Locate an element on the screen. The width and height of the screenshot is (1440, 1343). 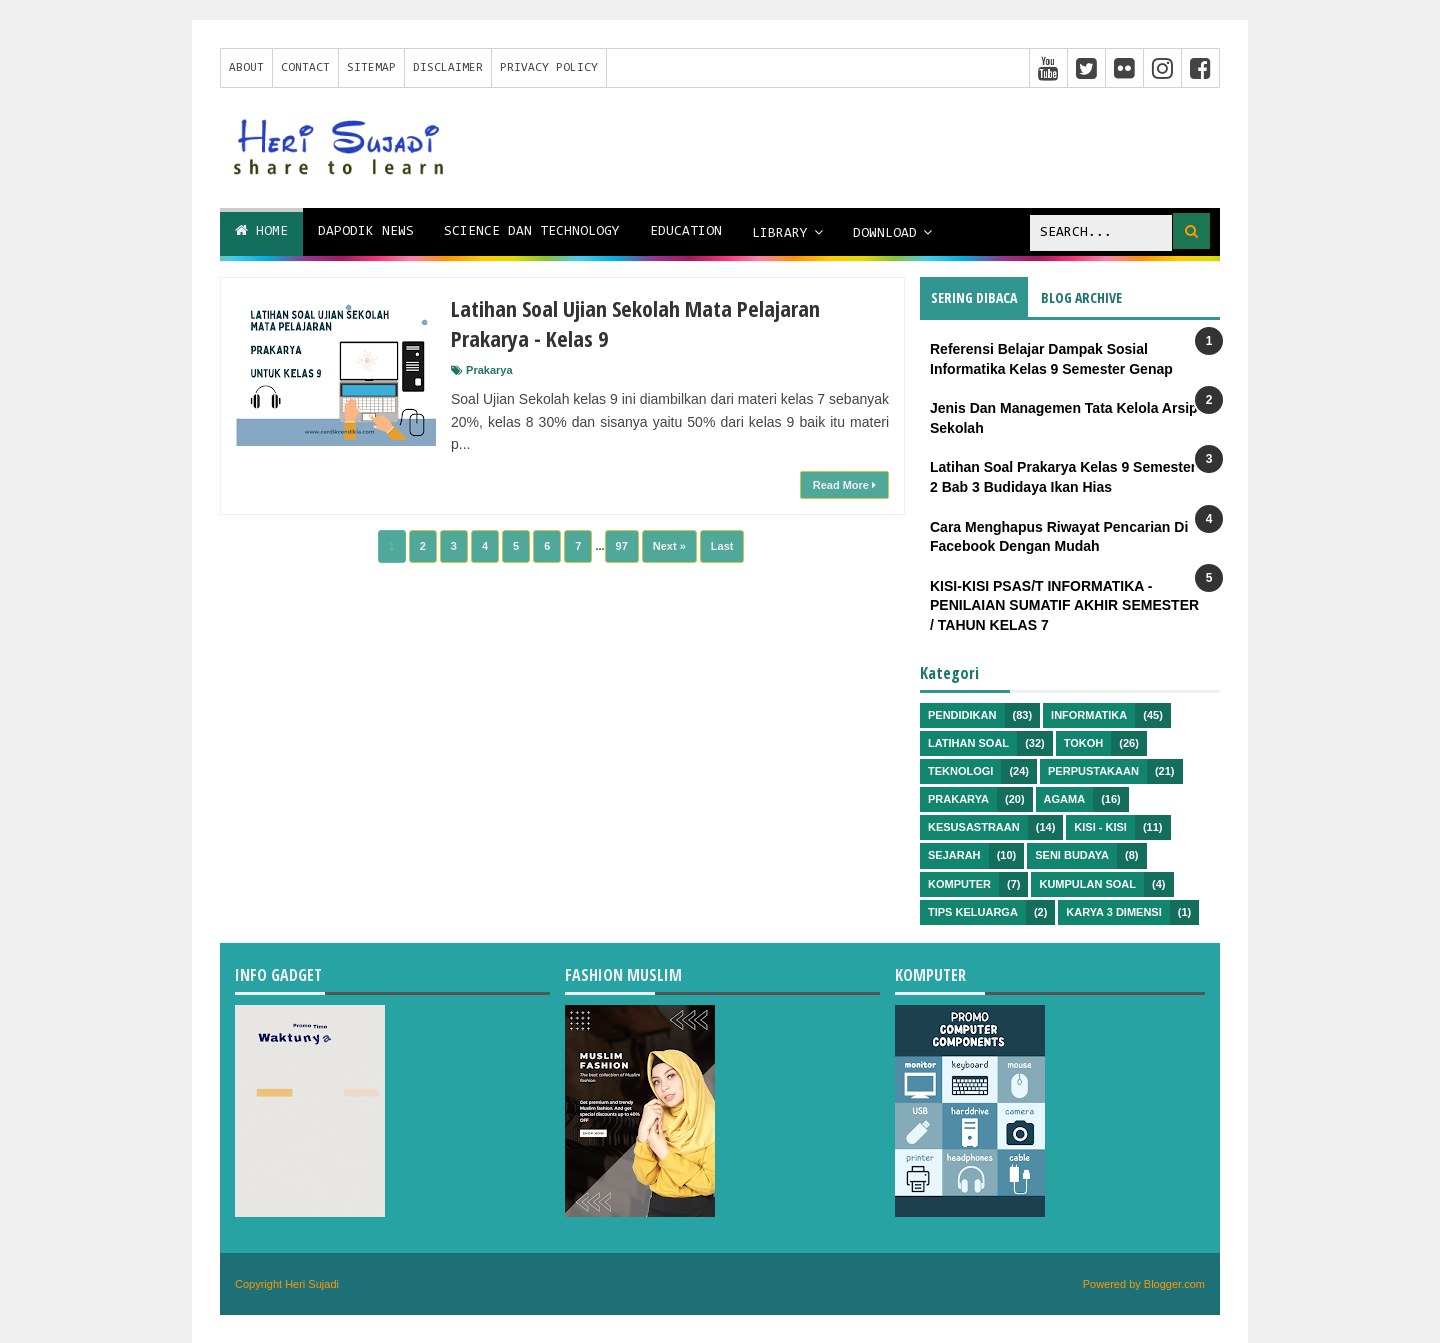
About is located at coordinates (246, 68).